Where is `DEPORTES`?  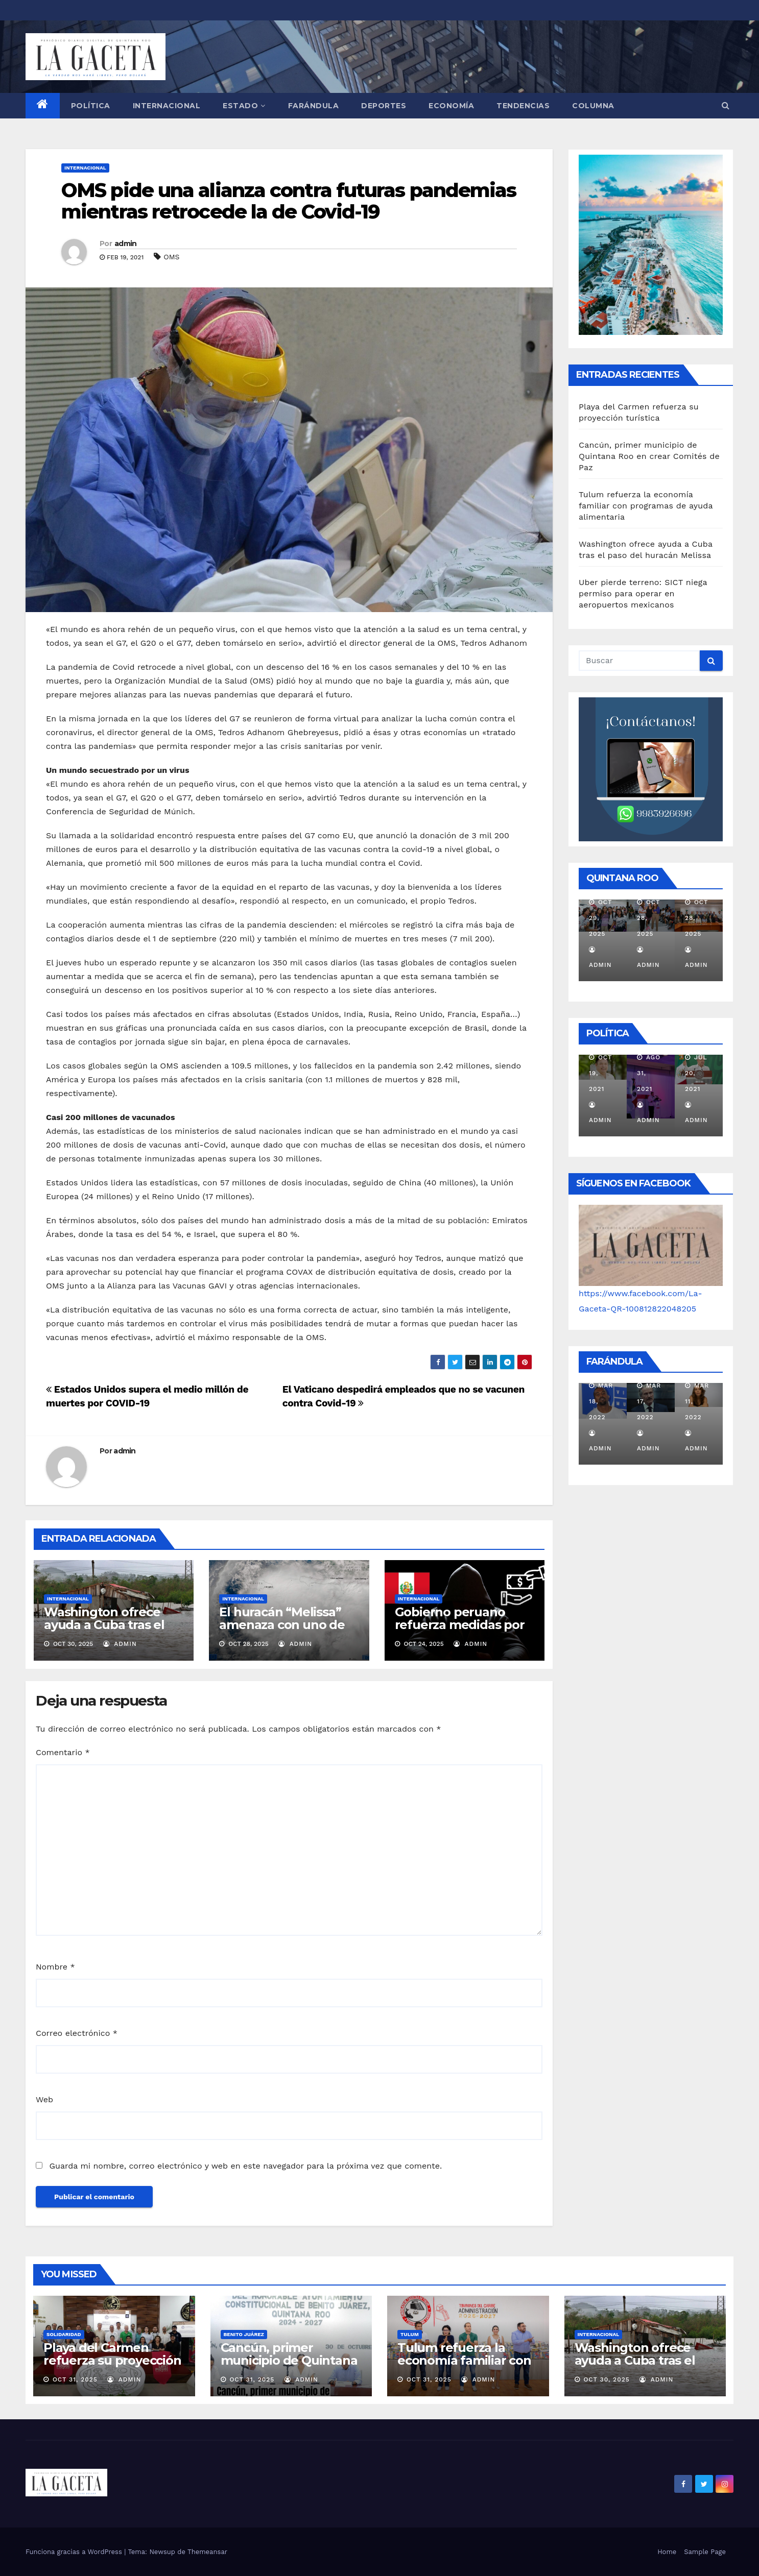
DEPORTES is located at coordinates (383, 105).